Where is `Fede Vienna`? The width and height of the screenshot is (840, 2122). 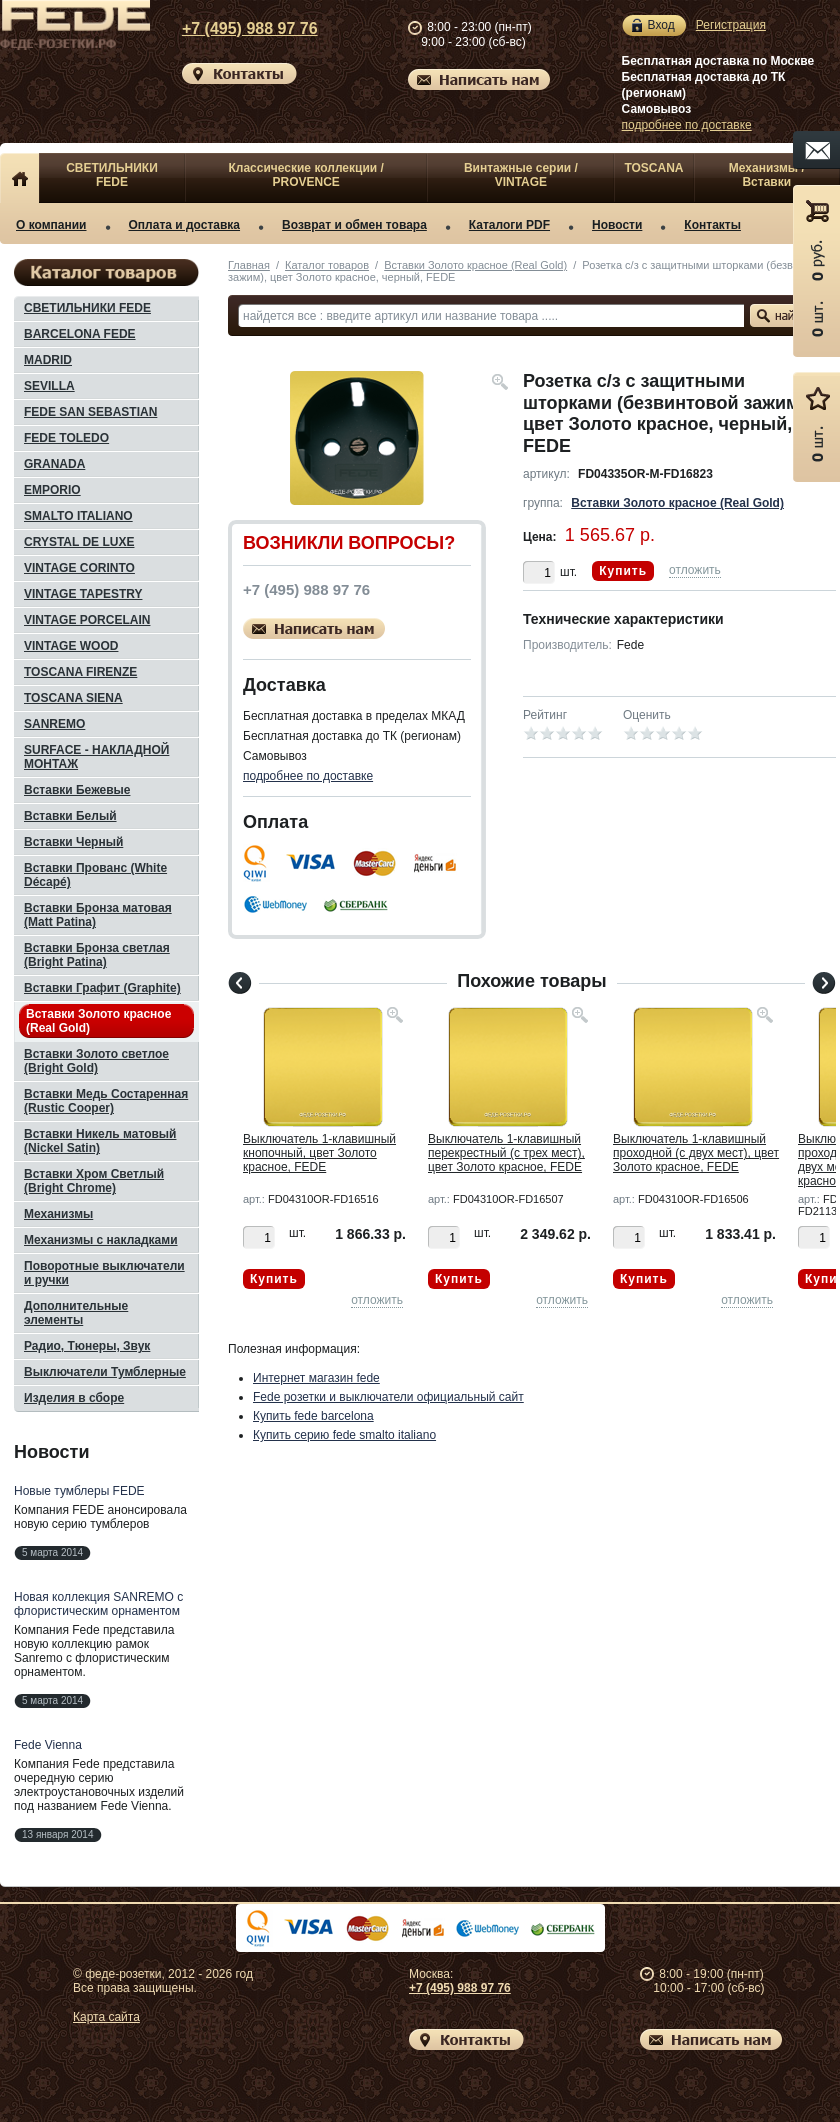
Fede Vienna is located at coordinates (48, 1745).